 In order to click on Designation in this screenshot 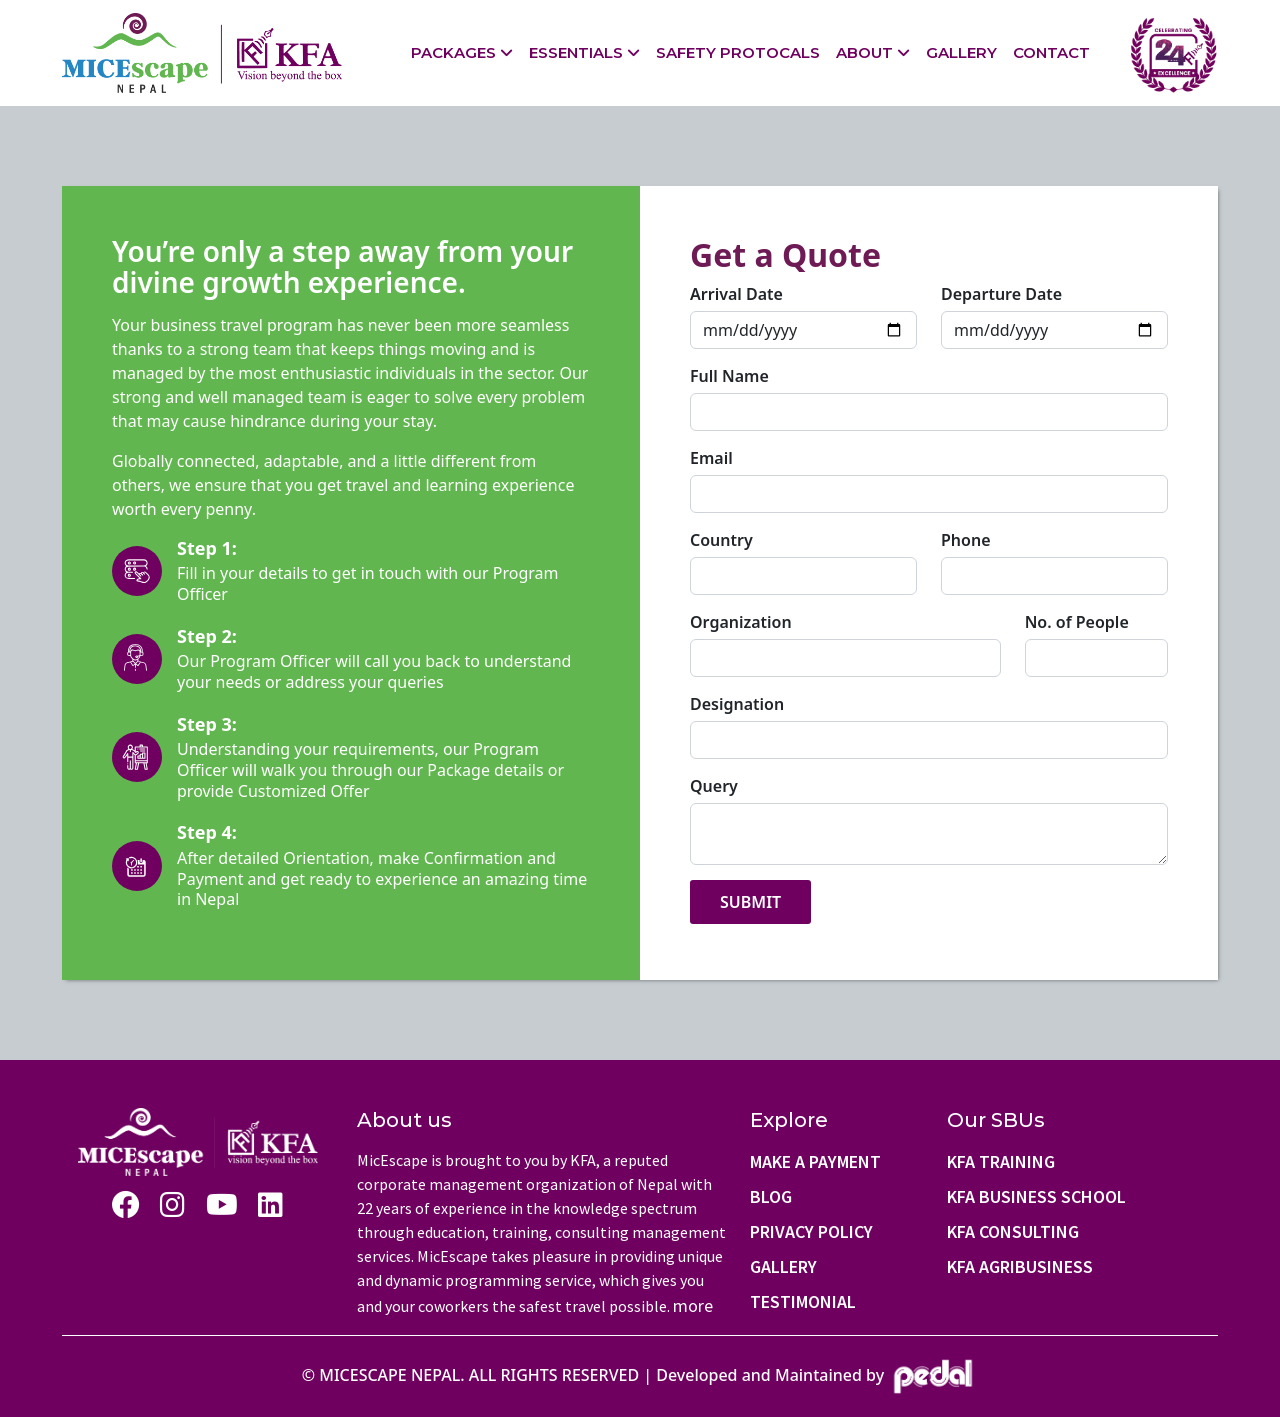, I will do `click(737, 704)`.